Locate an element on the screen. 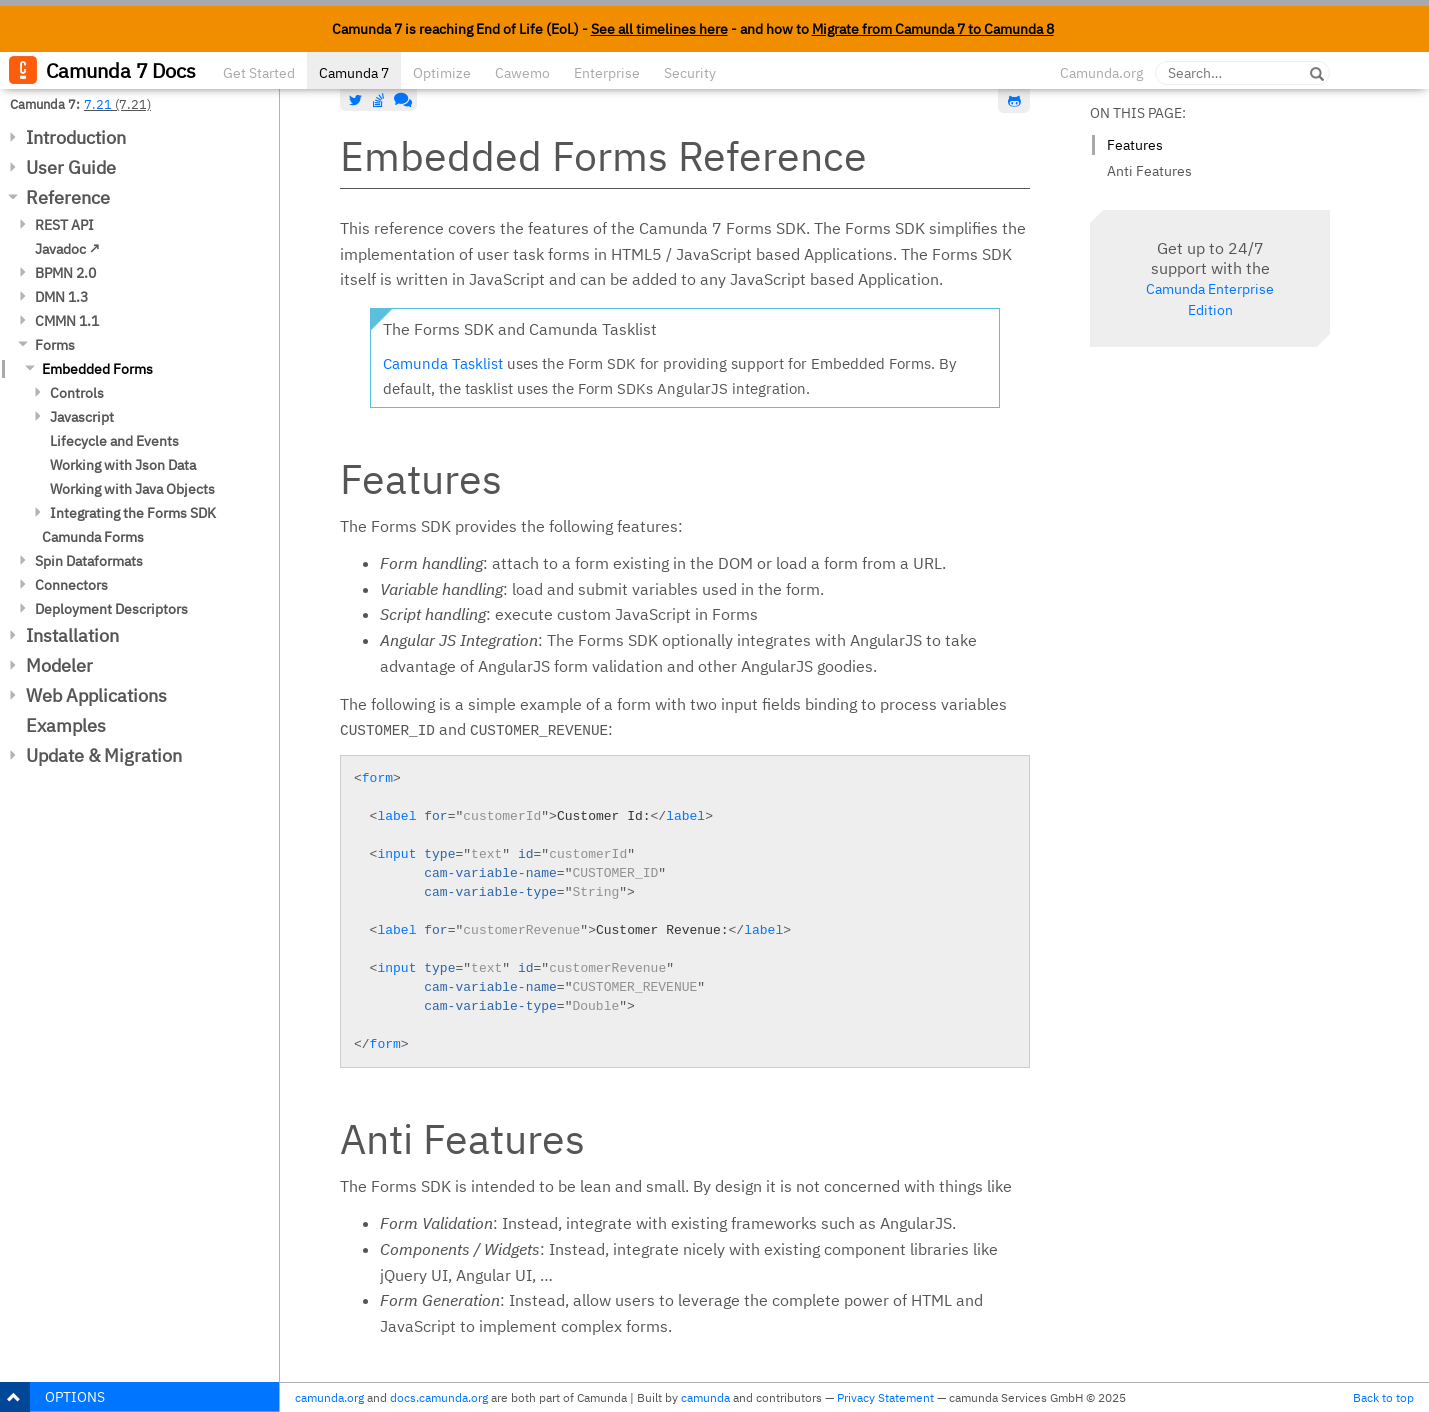 The image size is (1429, 1412). camunda.org is located at coordinates (329, 1397).